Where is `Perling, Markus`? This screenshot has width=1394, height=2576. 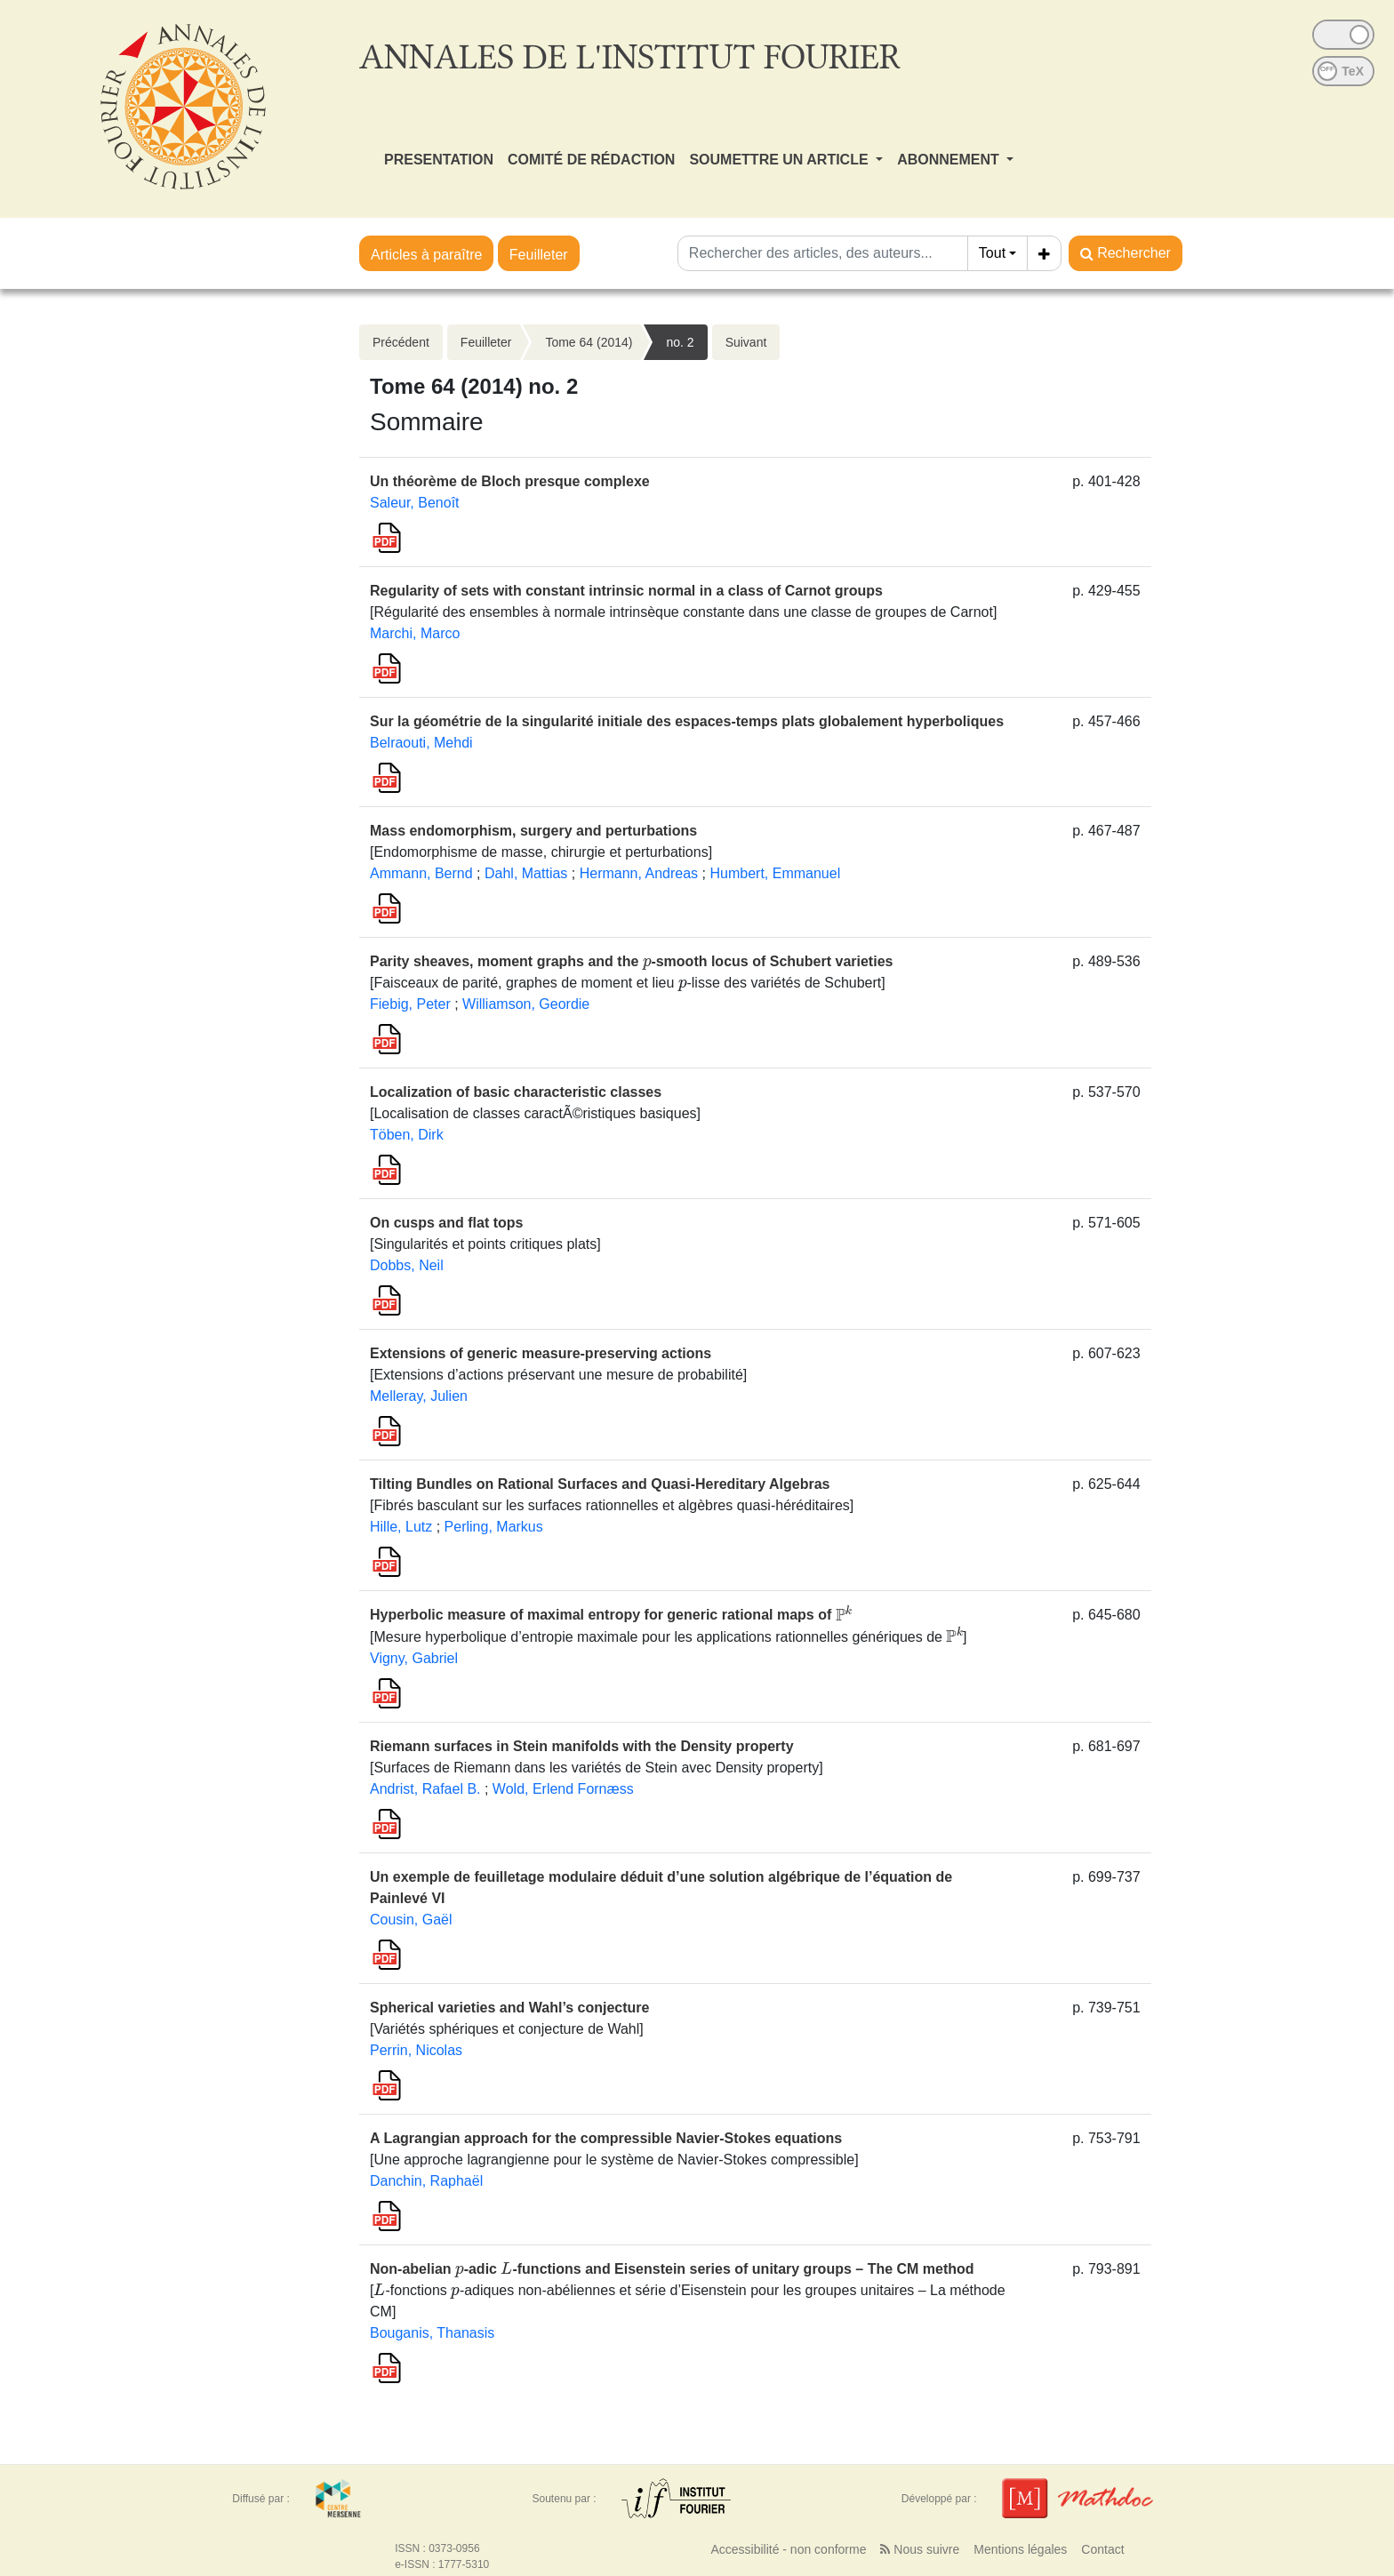
Perling, Markus is located at coordinates (494, 1526).